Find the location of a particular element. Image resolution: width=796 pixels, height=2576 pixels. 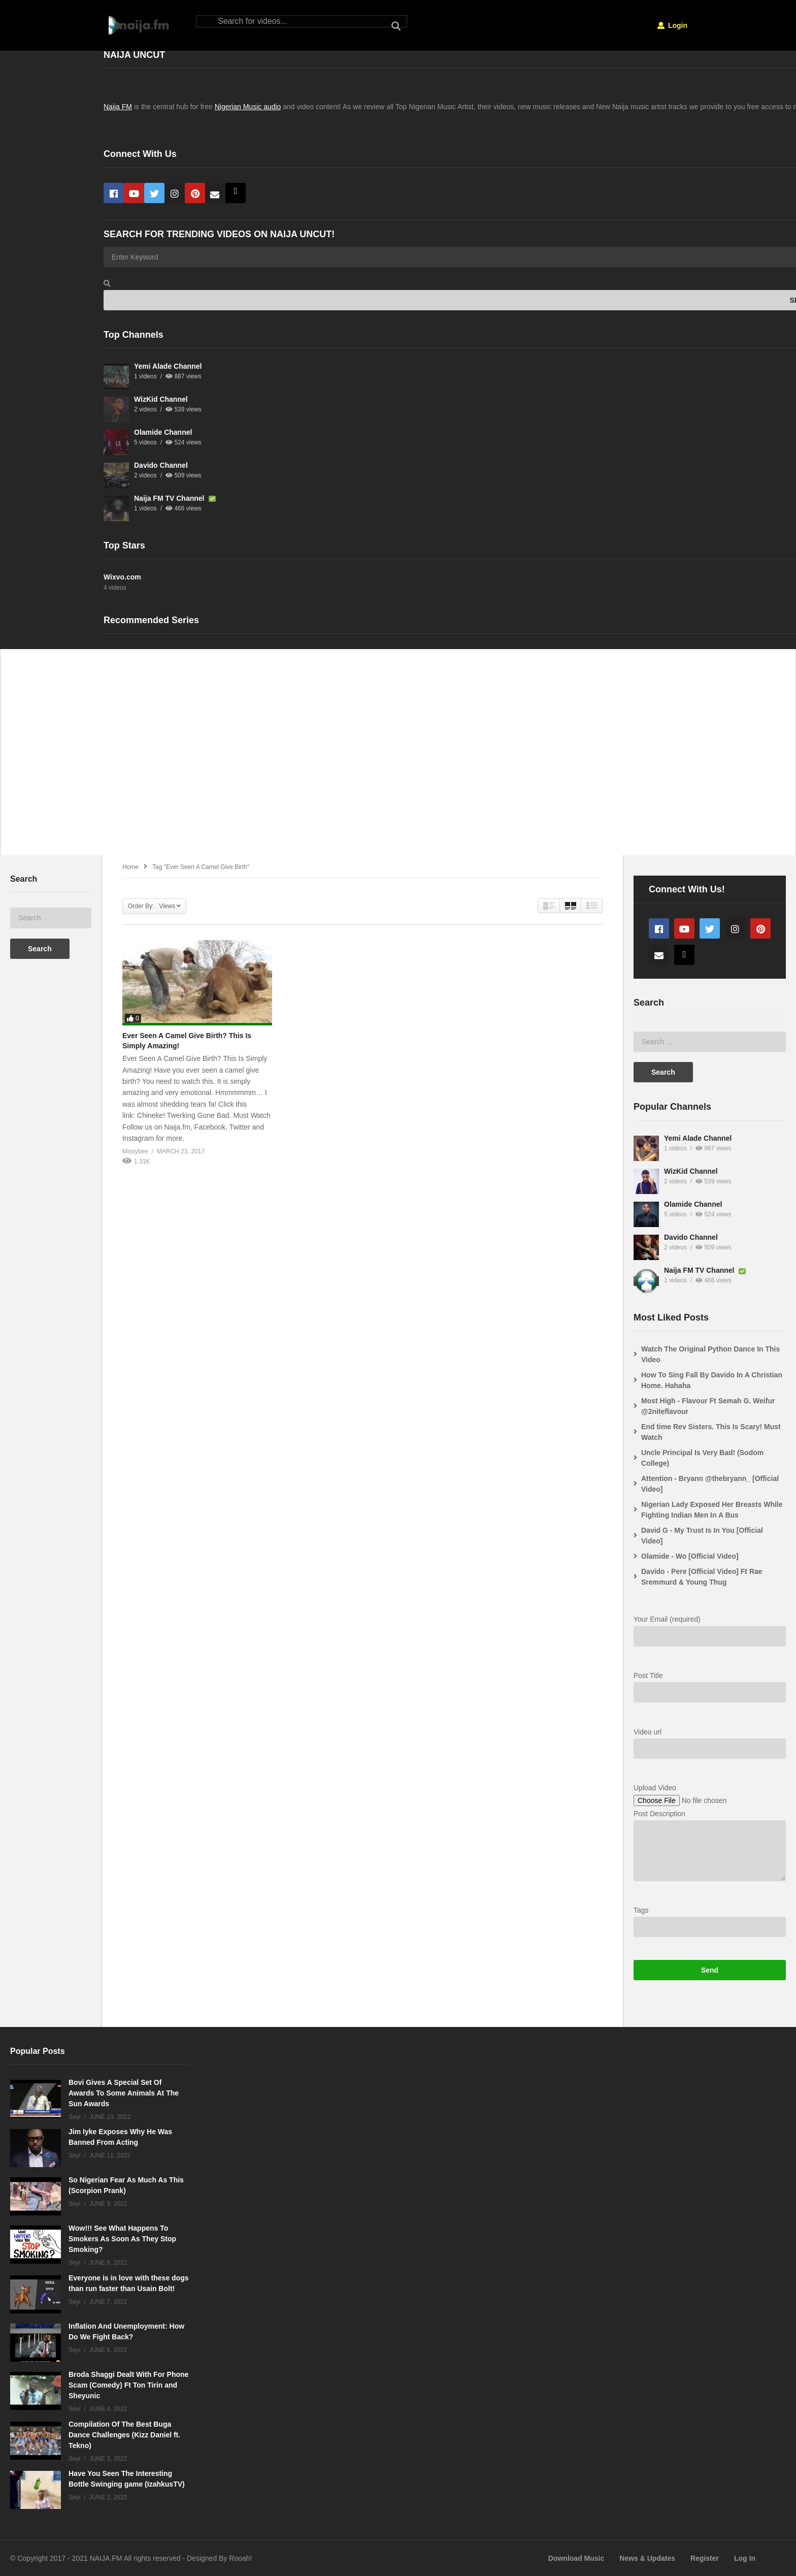

Davido - Pere [Official Video] Ft Rae Sremmurd & Young Thug is located at coordinates (701, 1576).